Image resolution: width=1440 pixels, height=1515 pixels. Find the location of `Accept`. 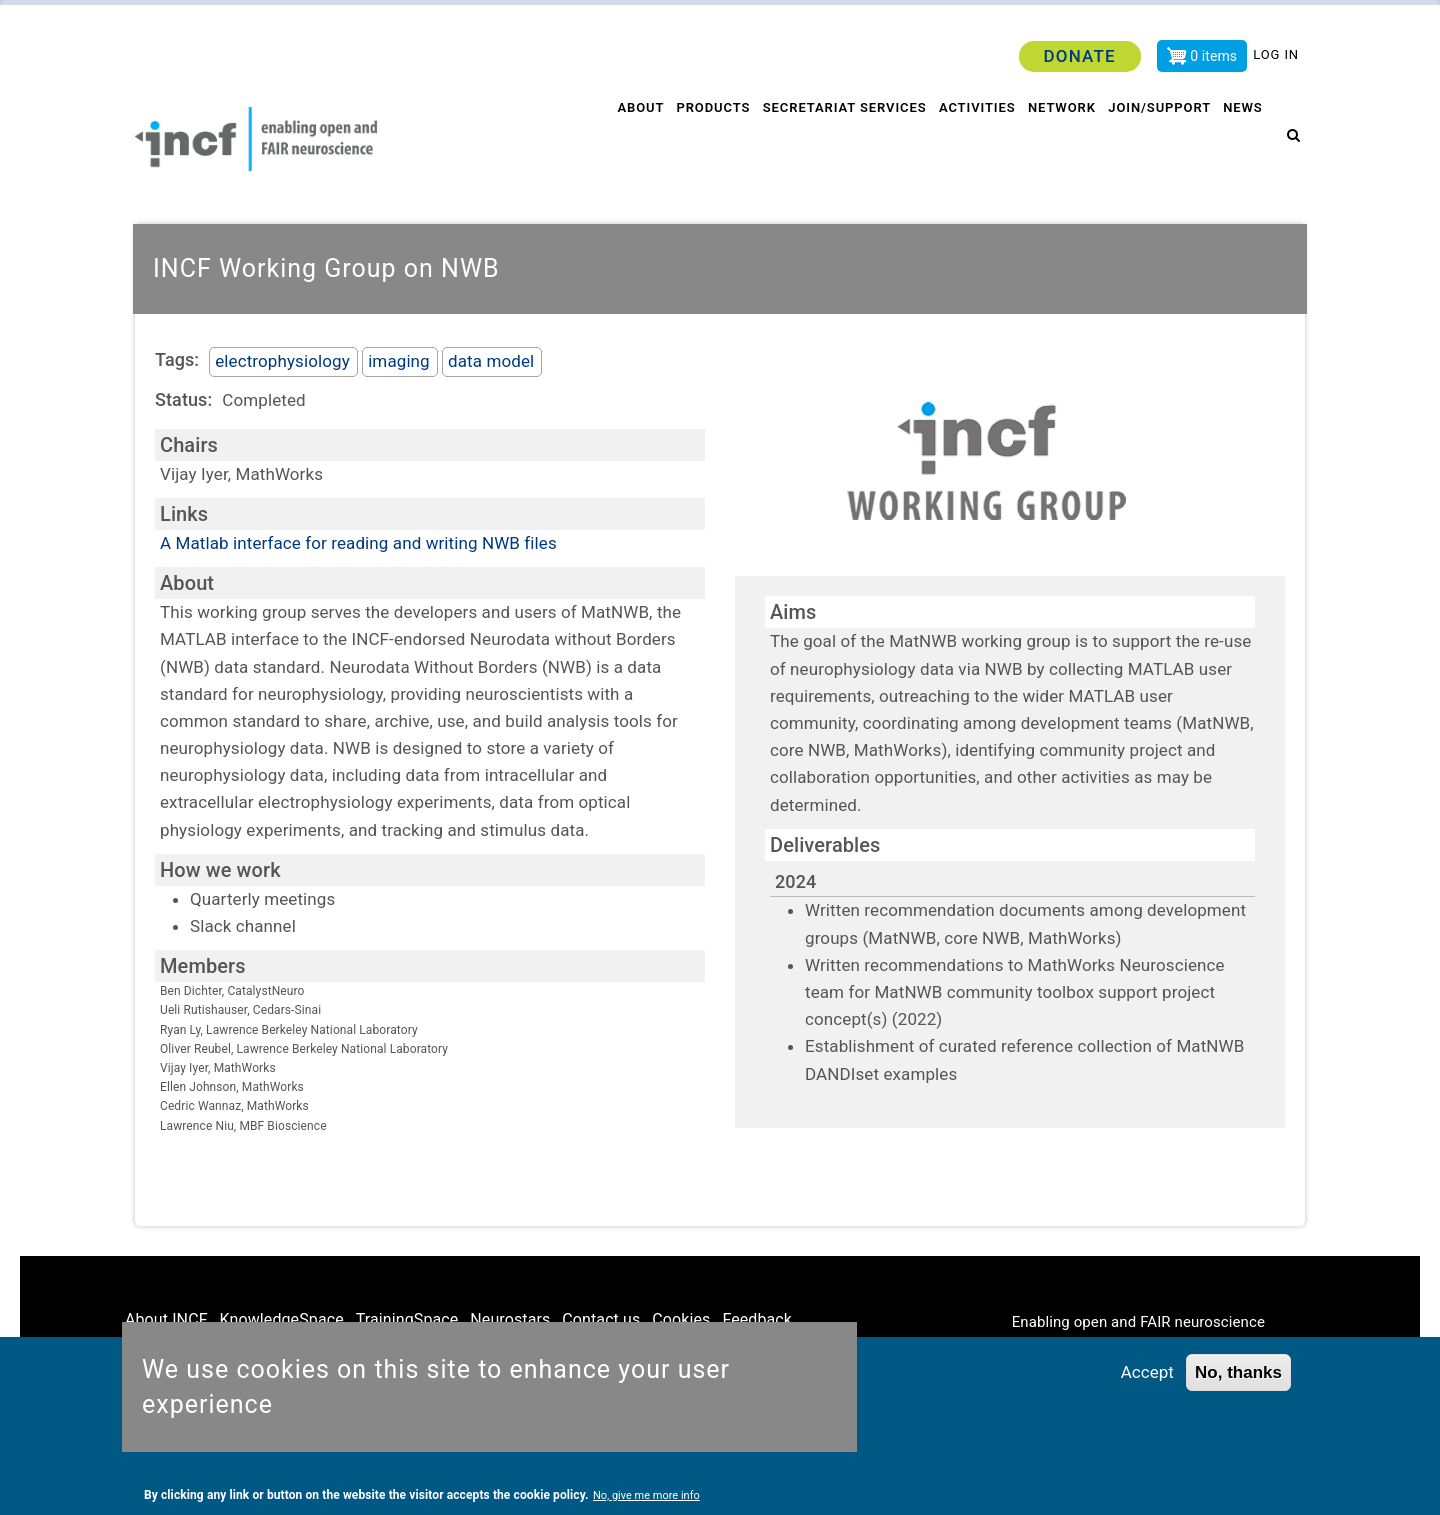

Accept is located at coordinates (1147, 1373).